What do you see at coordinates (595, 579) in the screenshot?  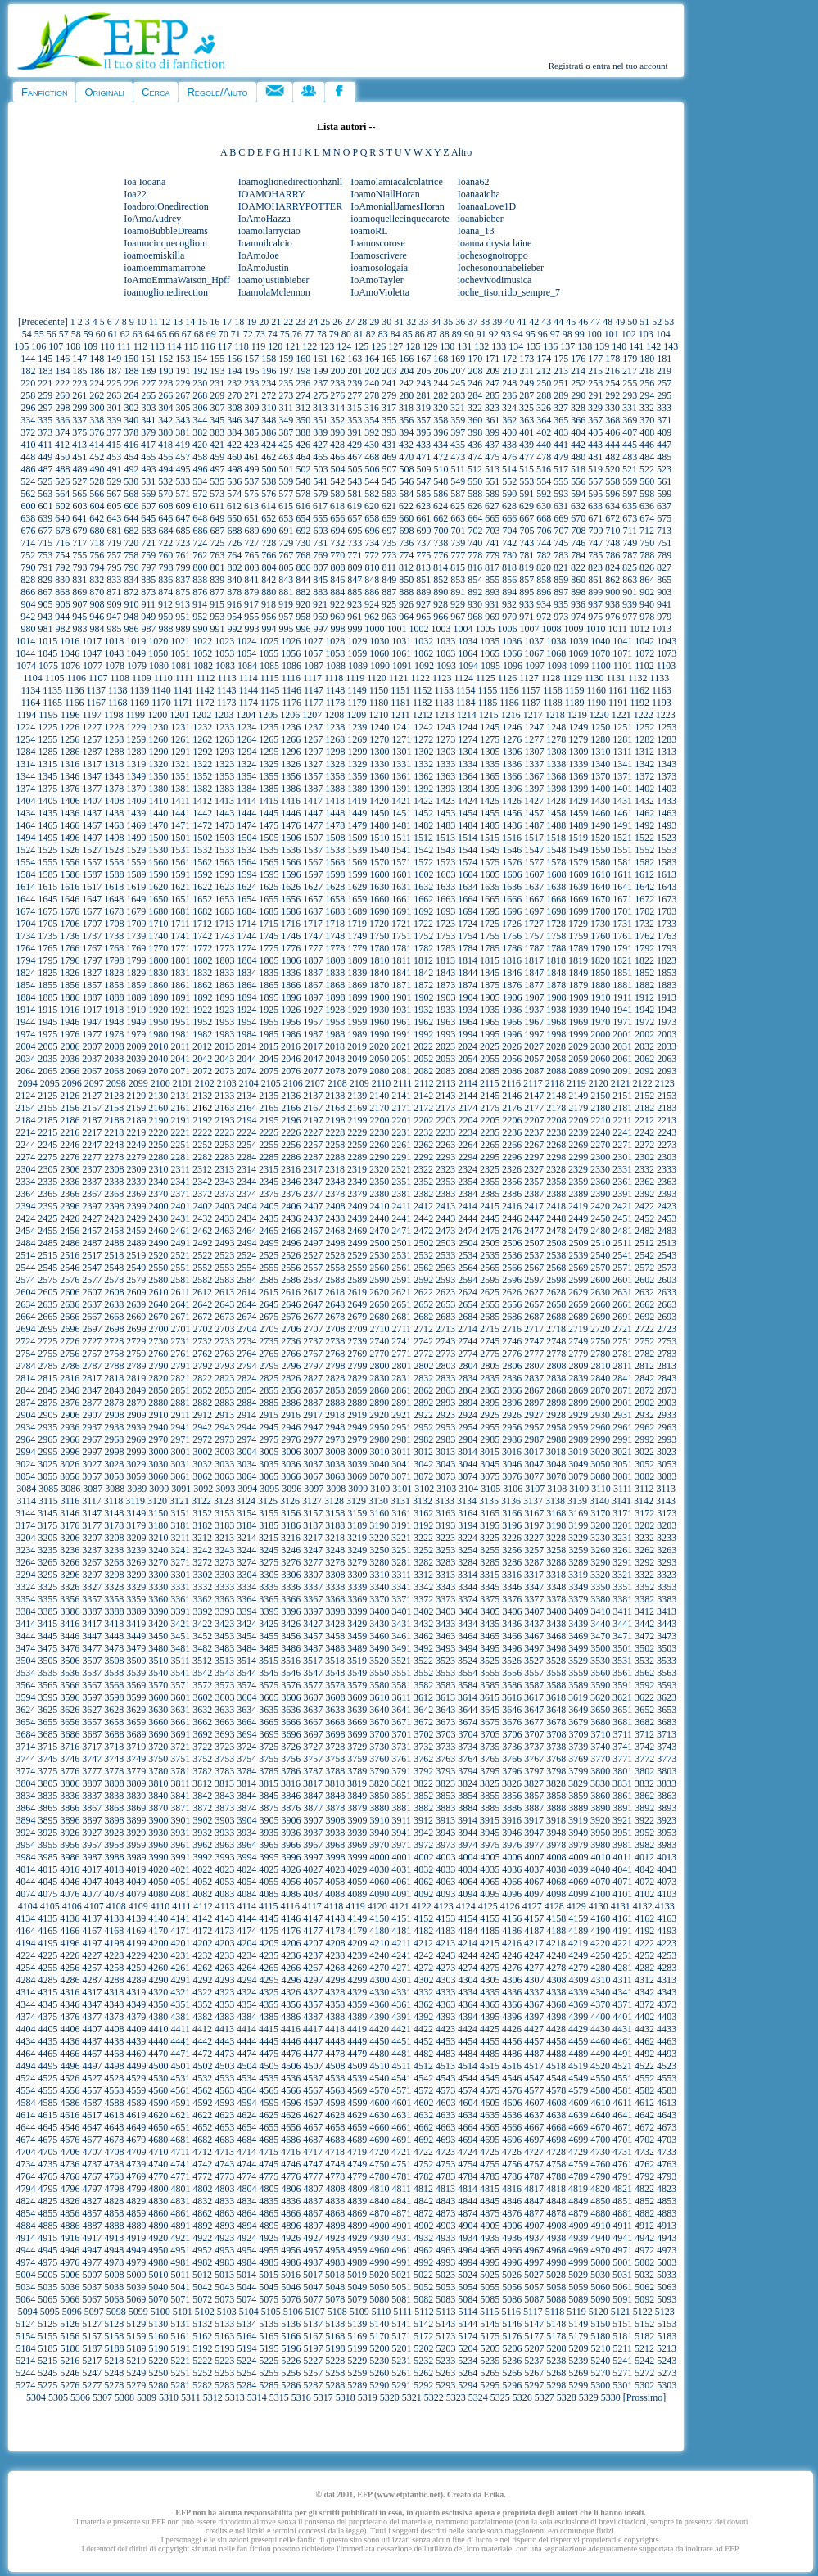 I see `861` at bounding box center [595, 579].